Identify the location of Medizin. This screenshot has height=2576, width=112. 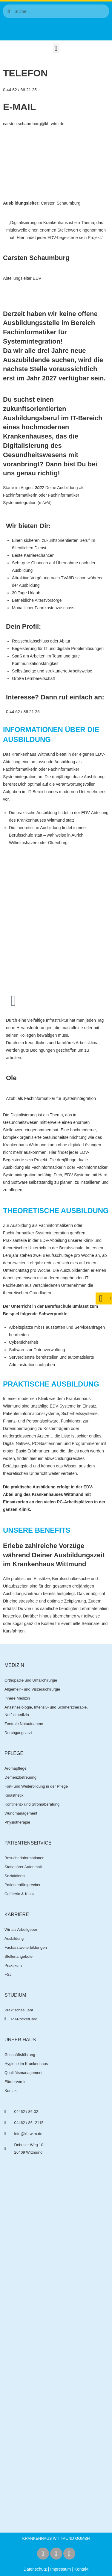
(14, 1665).